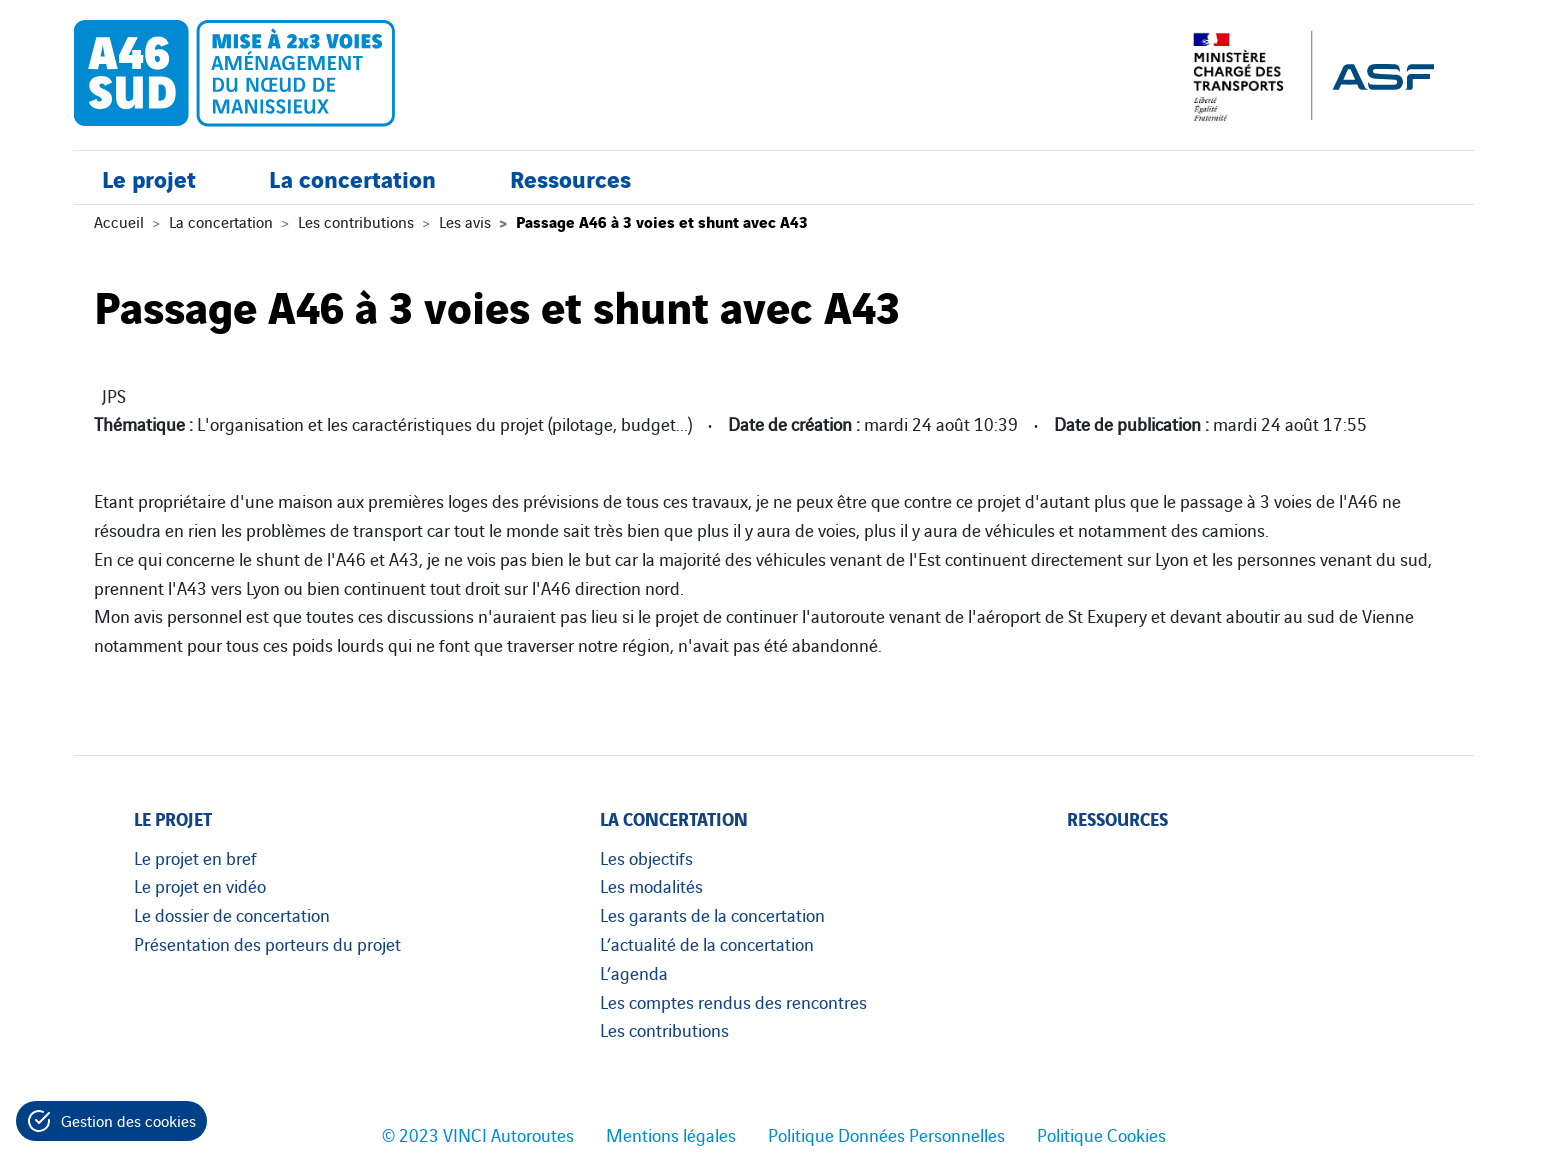 Image resolution: width=1547 pixels, height=1157 pixels. I want to click on L’agenda, so click(634, 972).